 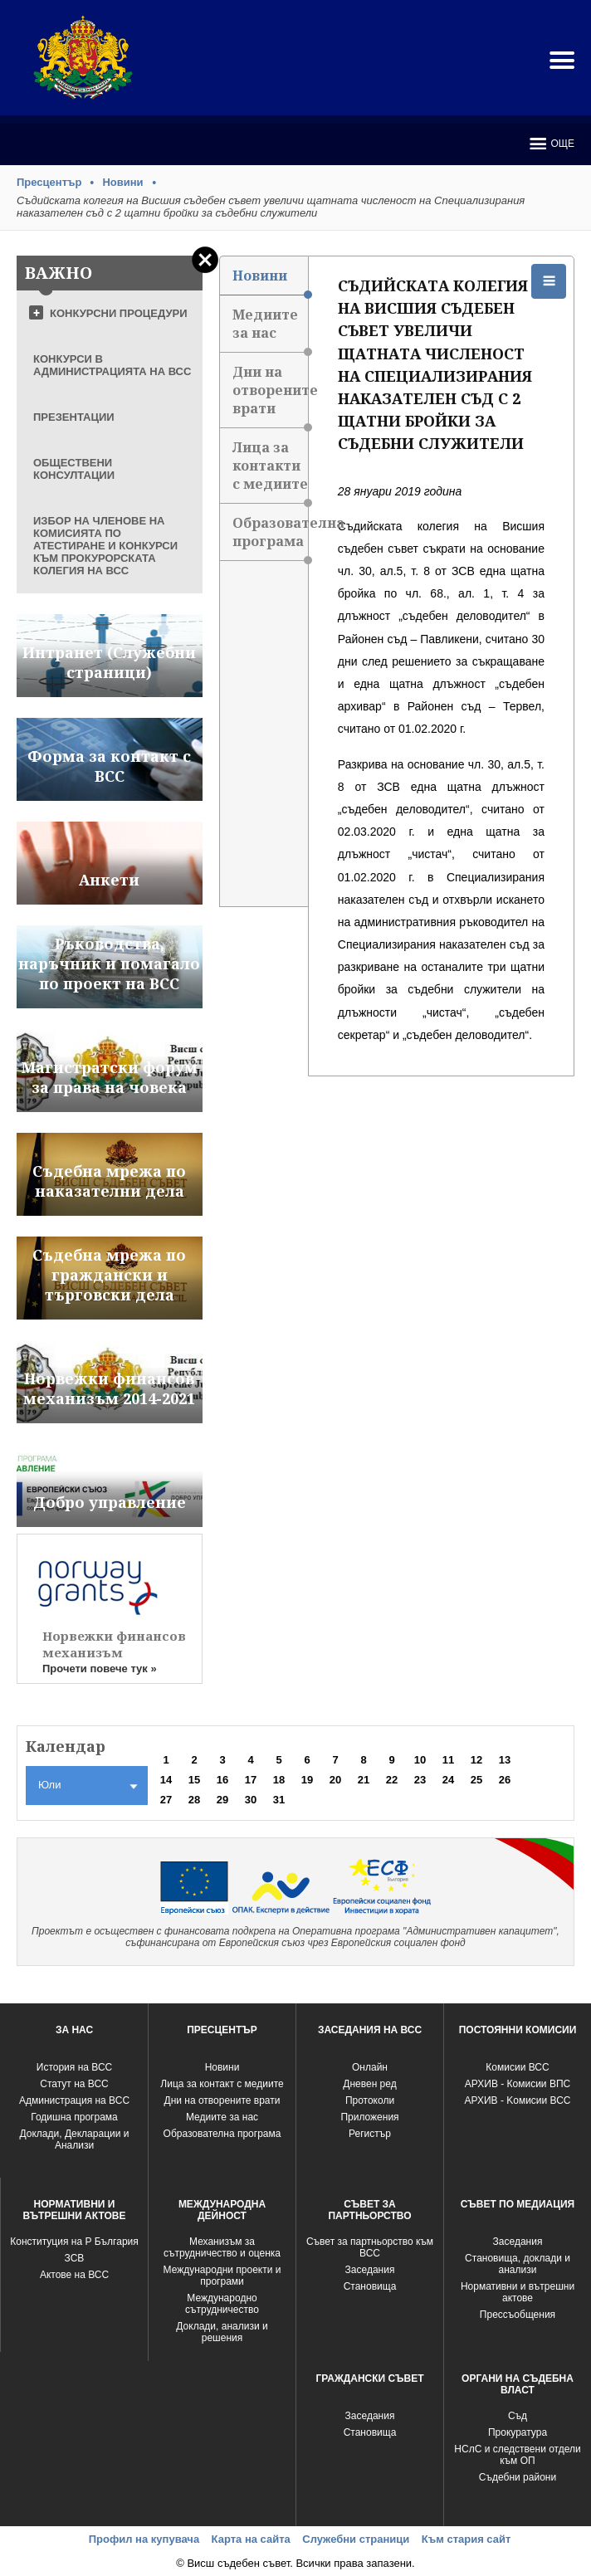 What do you see at coordinates (517, 2477) in the screenshot?
I see `Съдебни райони` at bounding box center [517, 2477].